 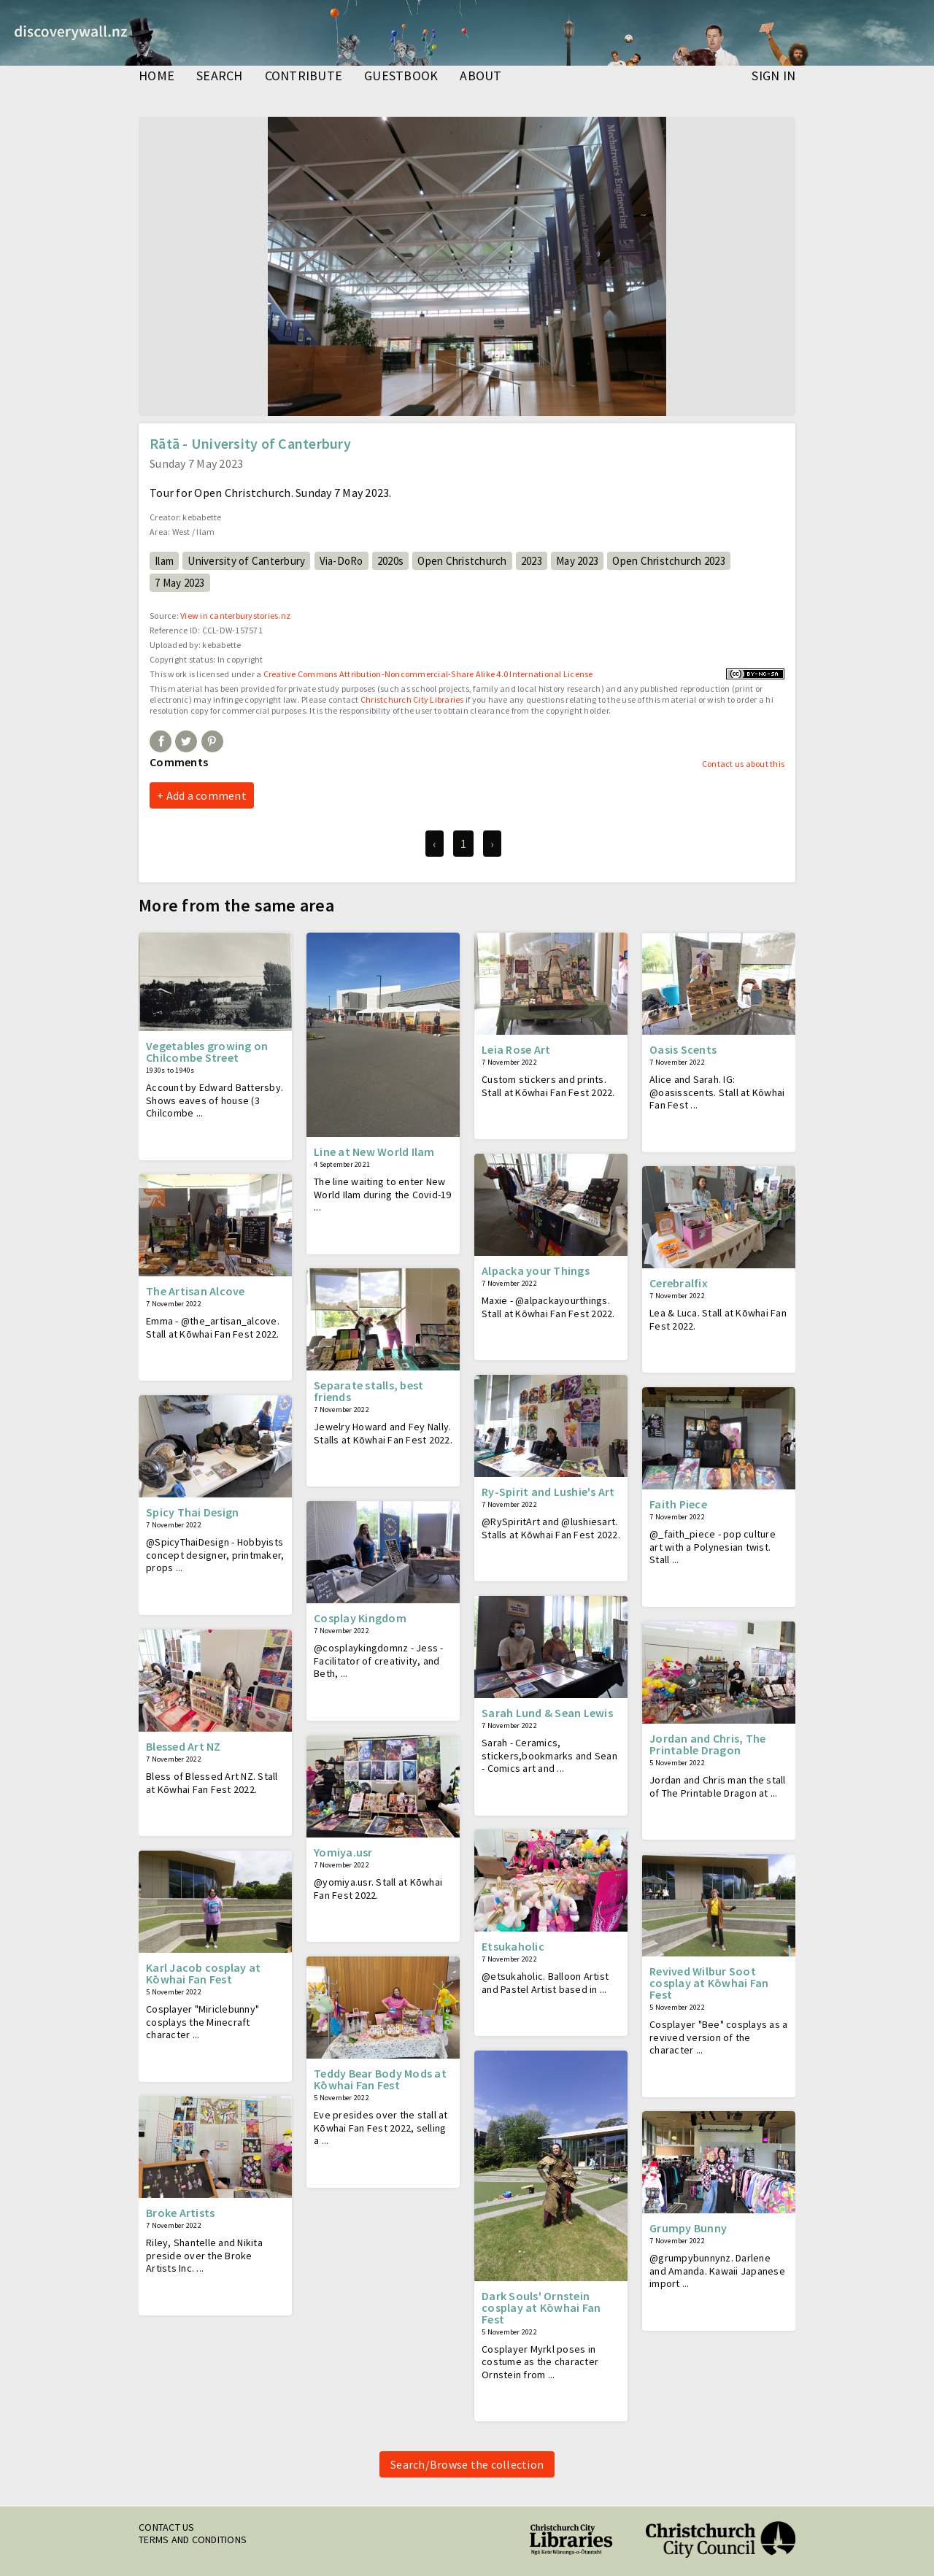 I want to click on University of Canterbury, so click(x=246, y=561).